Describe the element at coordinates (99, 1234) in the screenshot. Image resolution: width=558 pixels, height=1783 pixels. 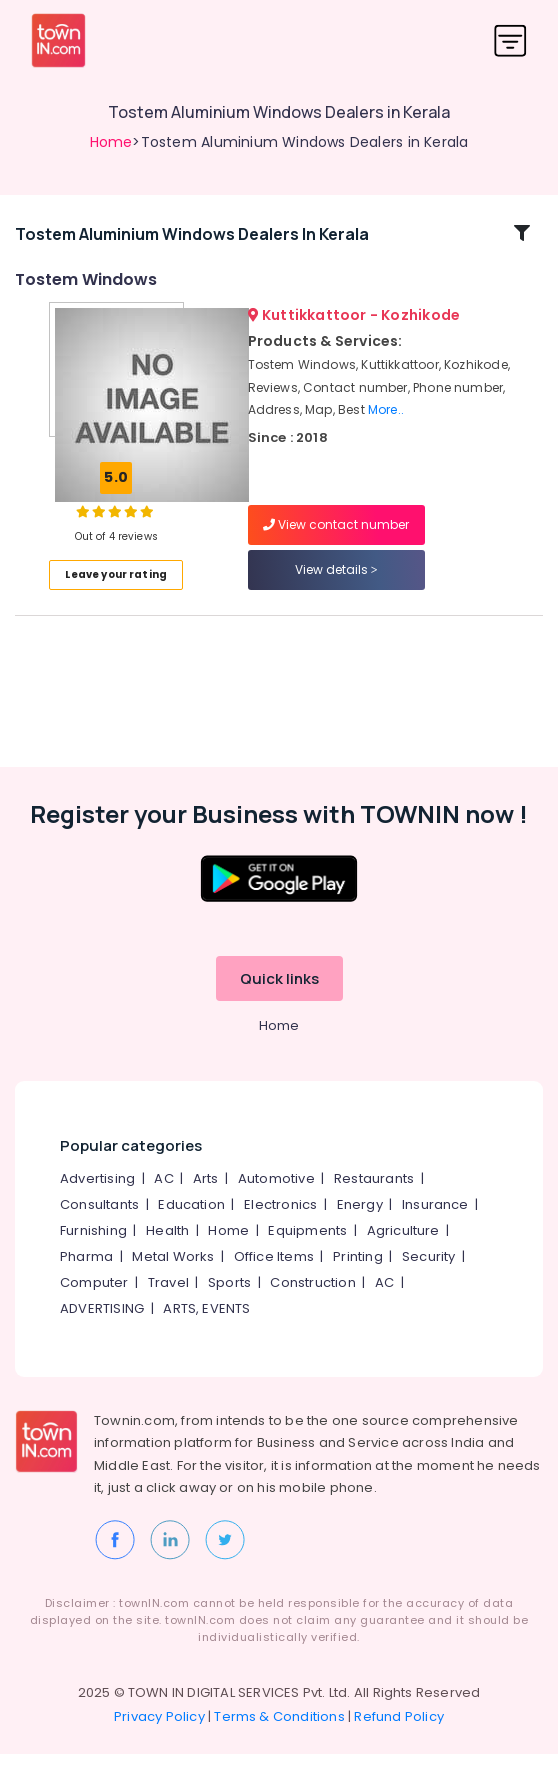
I see `Consultants` at that location.